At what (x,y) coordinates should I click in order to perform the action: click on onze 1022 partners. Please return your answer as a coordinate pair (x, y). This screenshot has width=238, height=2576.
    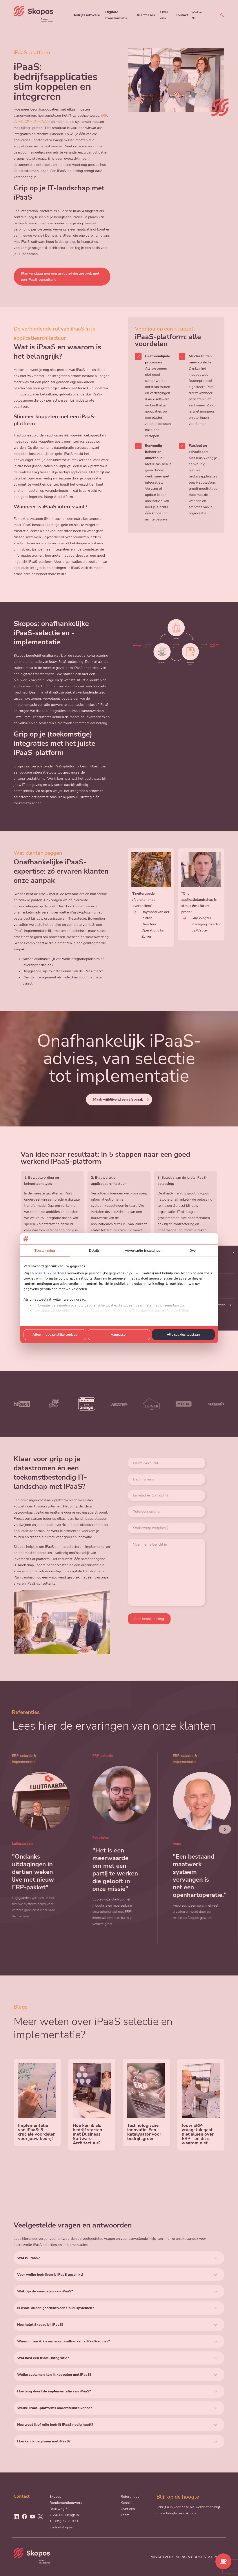
    Looking at the image, I should click on (50, 1273).